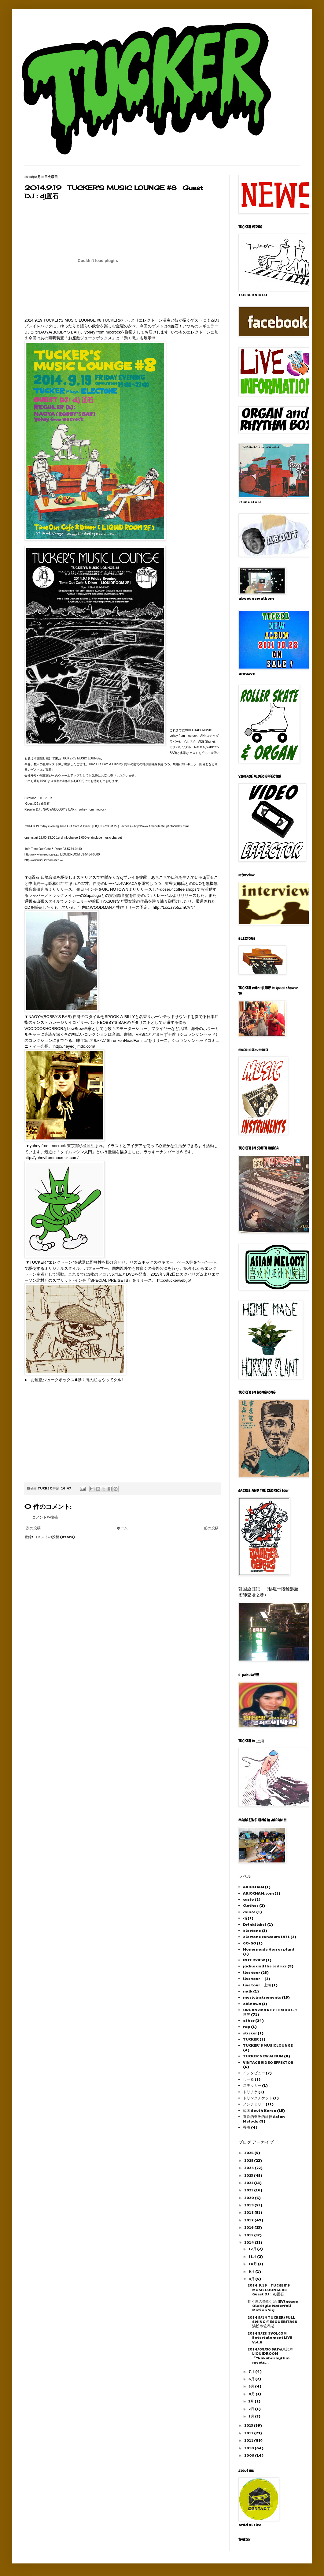 The image size is (324, 2576). Describe the element at coordinates (251, 1905) in the screenshot. I see `Clothes` at that location.